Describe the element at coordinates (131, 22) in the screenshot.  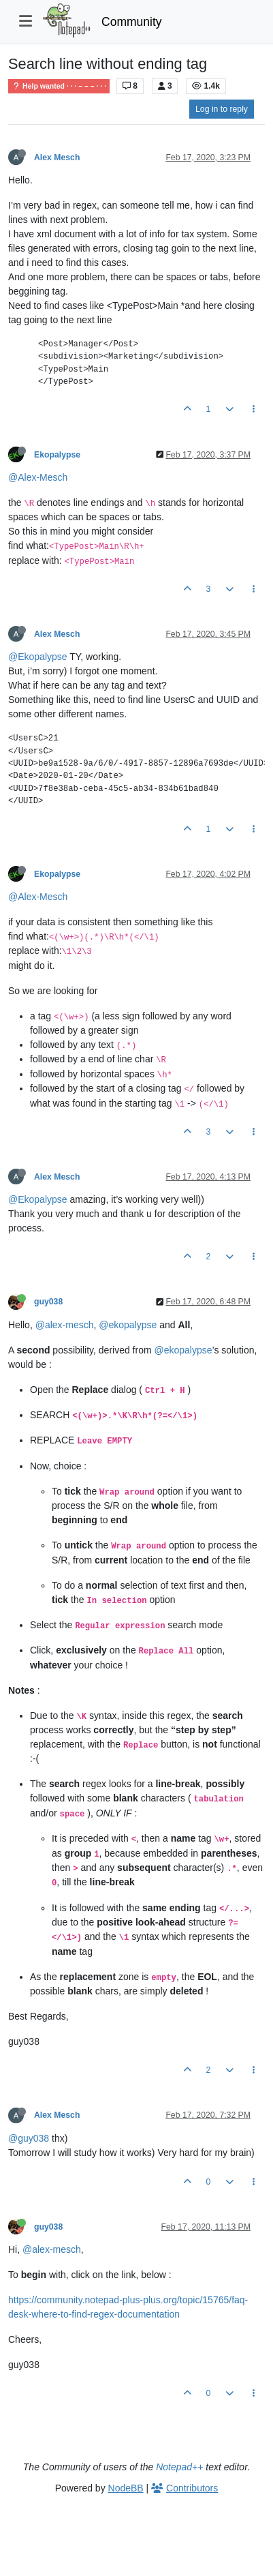
I see `Community` at that location.